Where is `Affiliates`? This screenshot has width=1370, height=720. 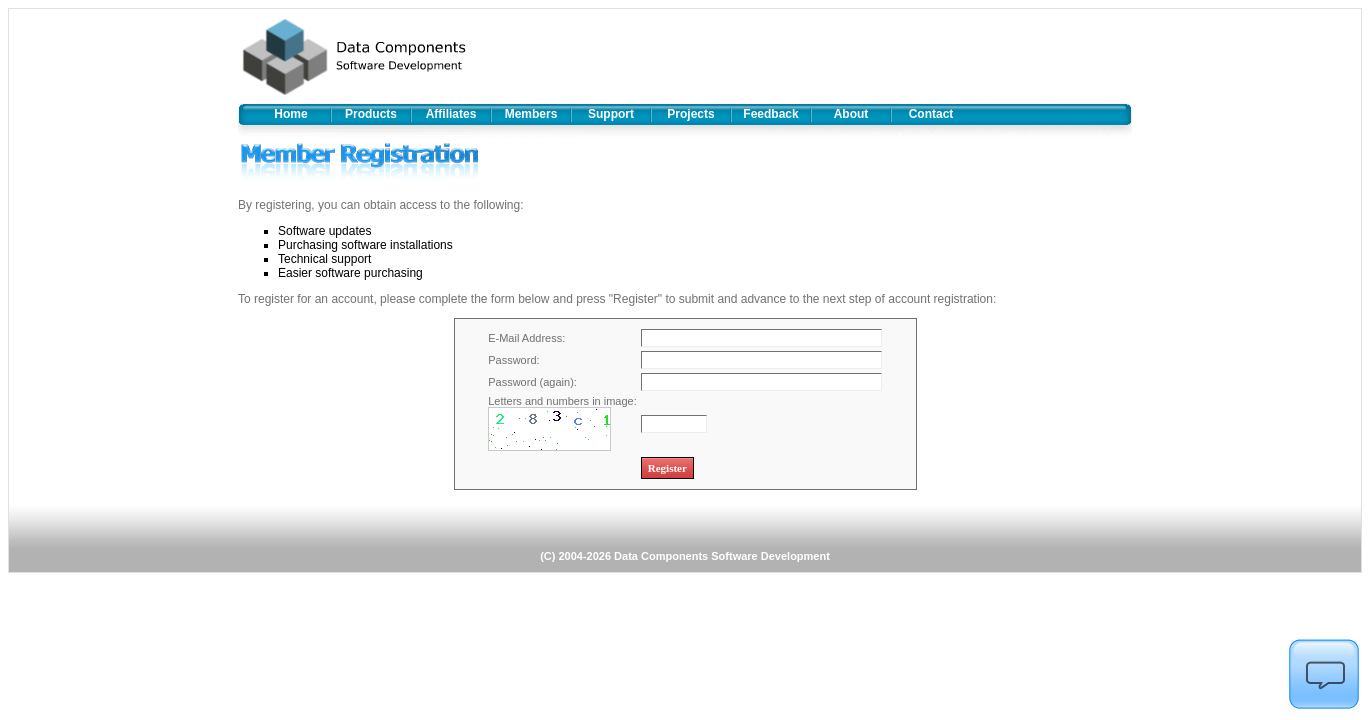
Affiliates is located at coordinates (451, 114).